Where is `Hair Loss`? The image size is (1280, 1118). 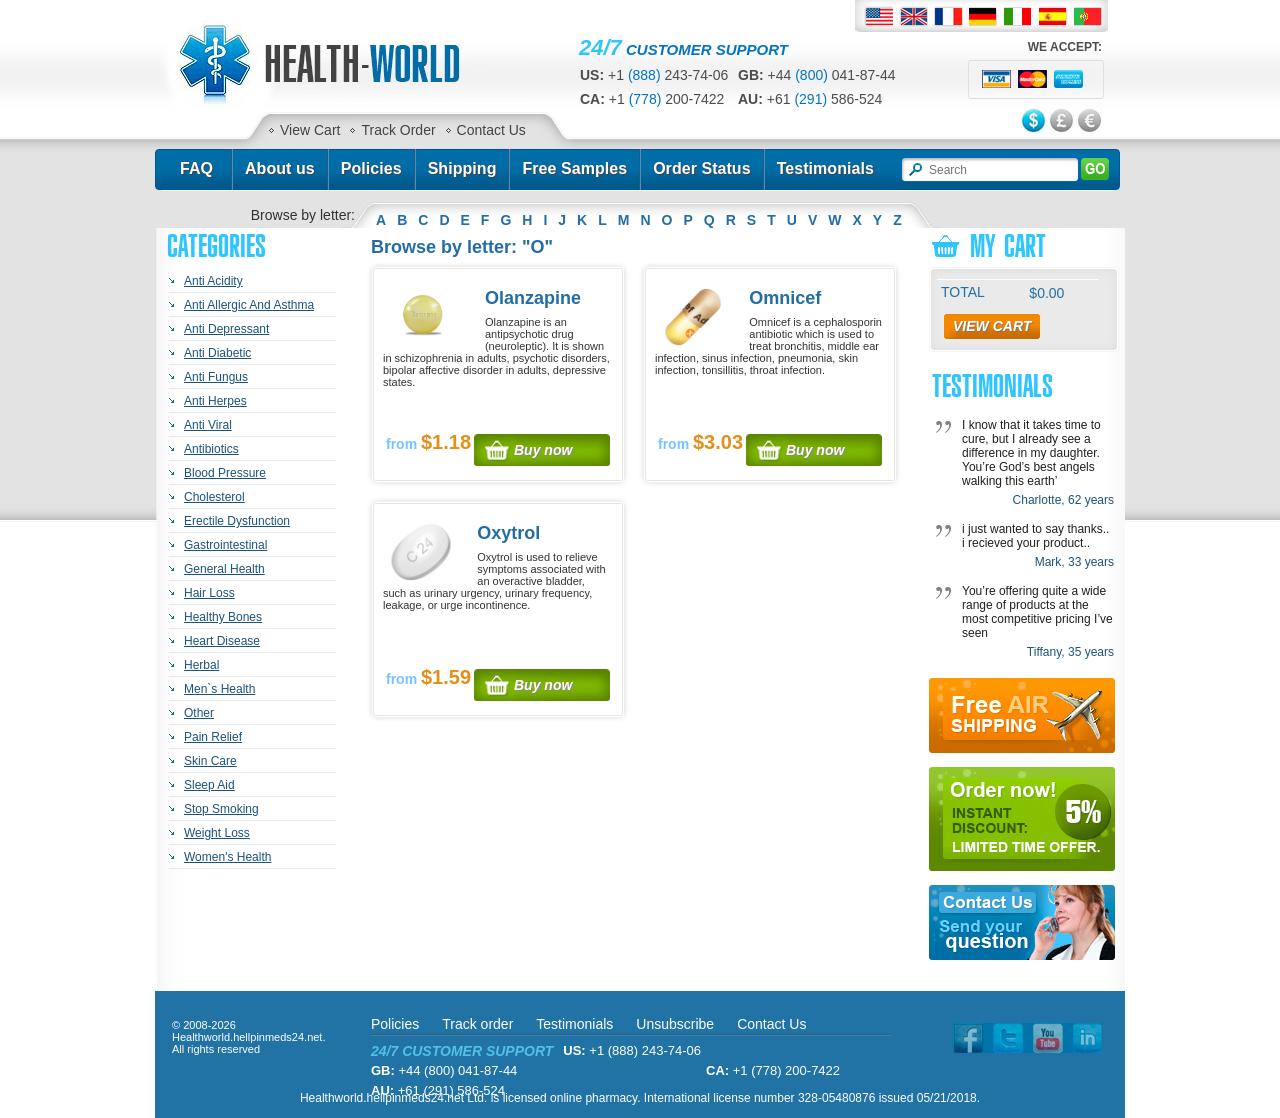
Hair Loss is located at coordinates (209, 593).